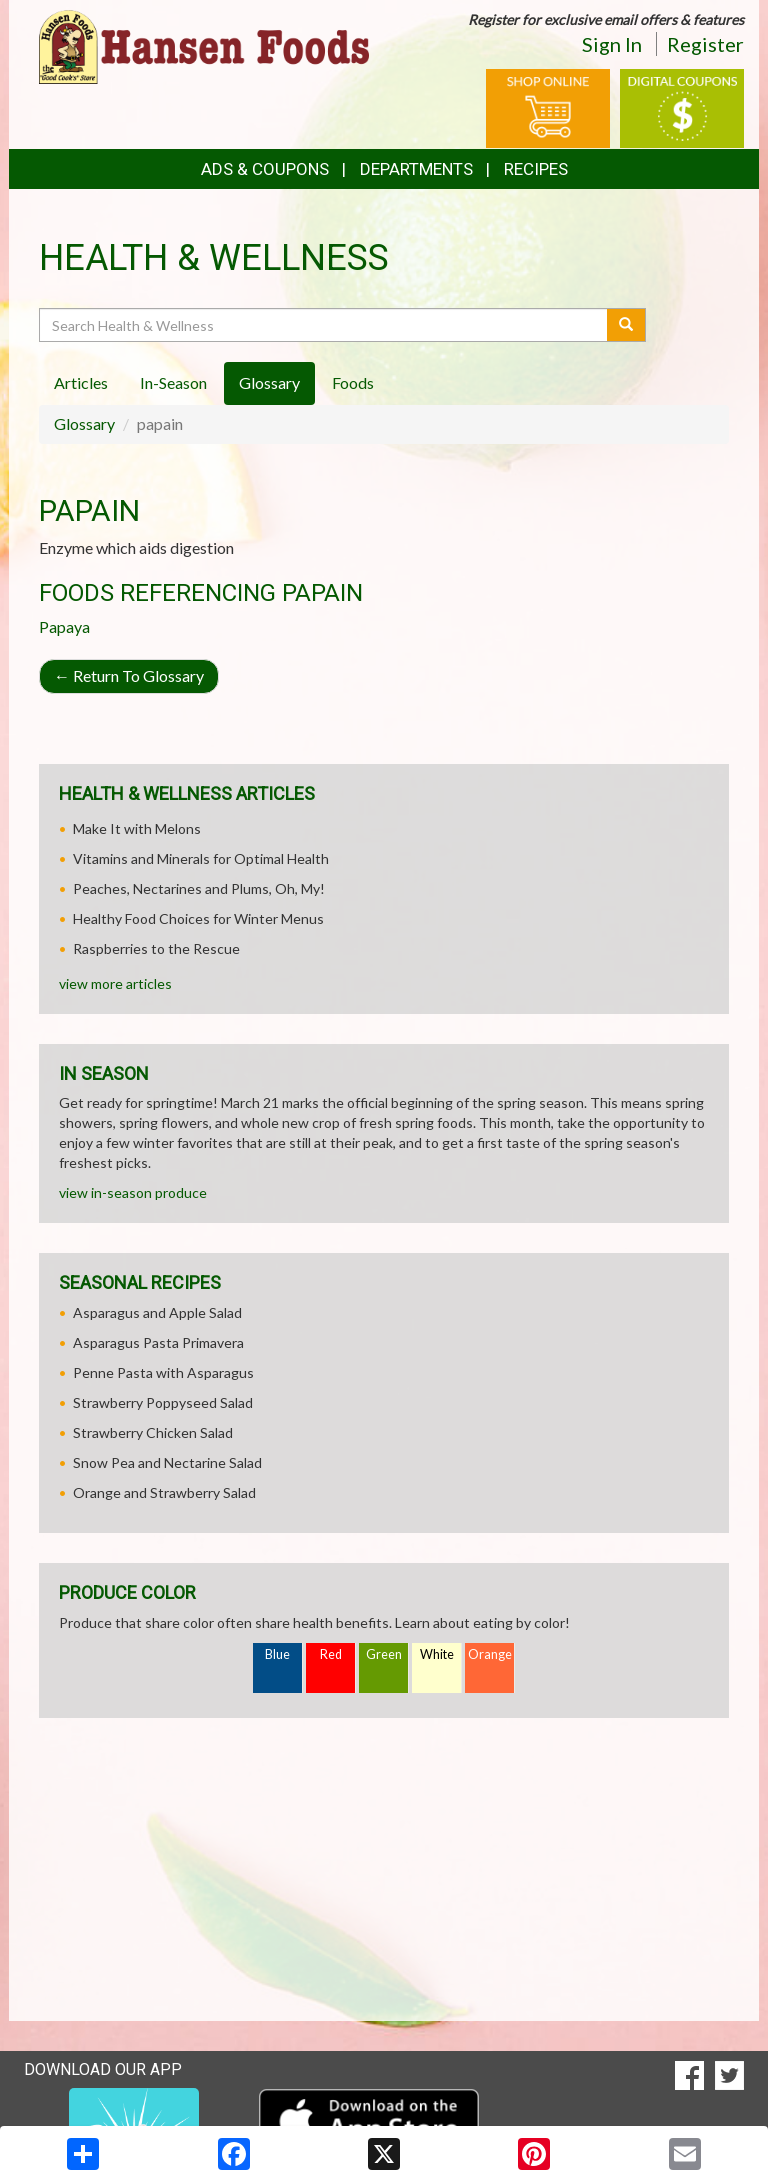 The width and height of the screenshot is (768, 2182). What do you see at coordinates (133, 1192) in the screenshot?
I see `view in-season produce` at bounding box center [133, 1192].